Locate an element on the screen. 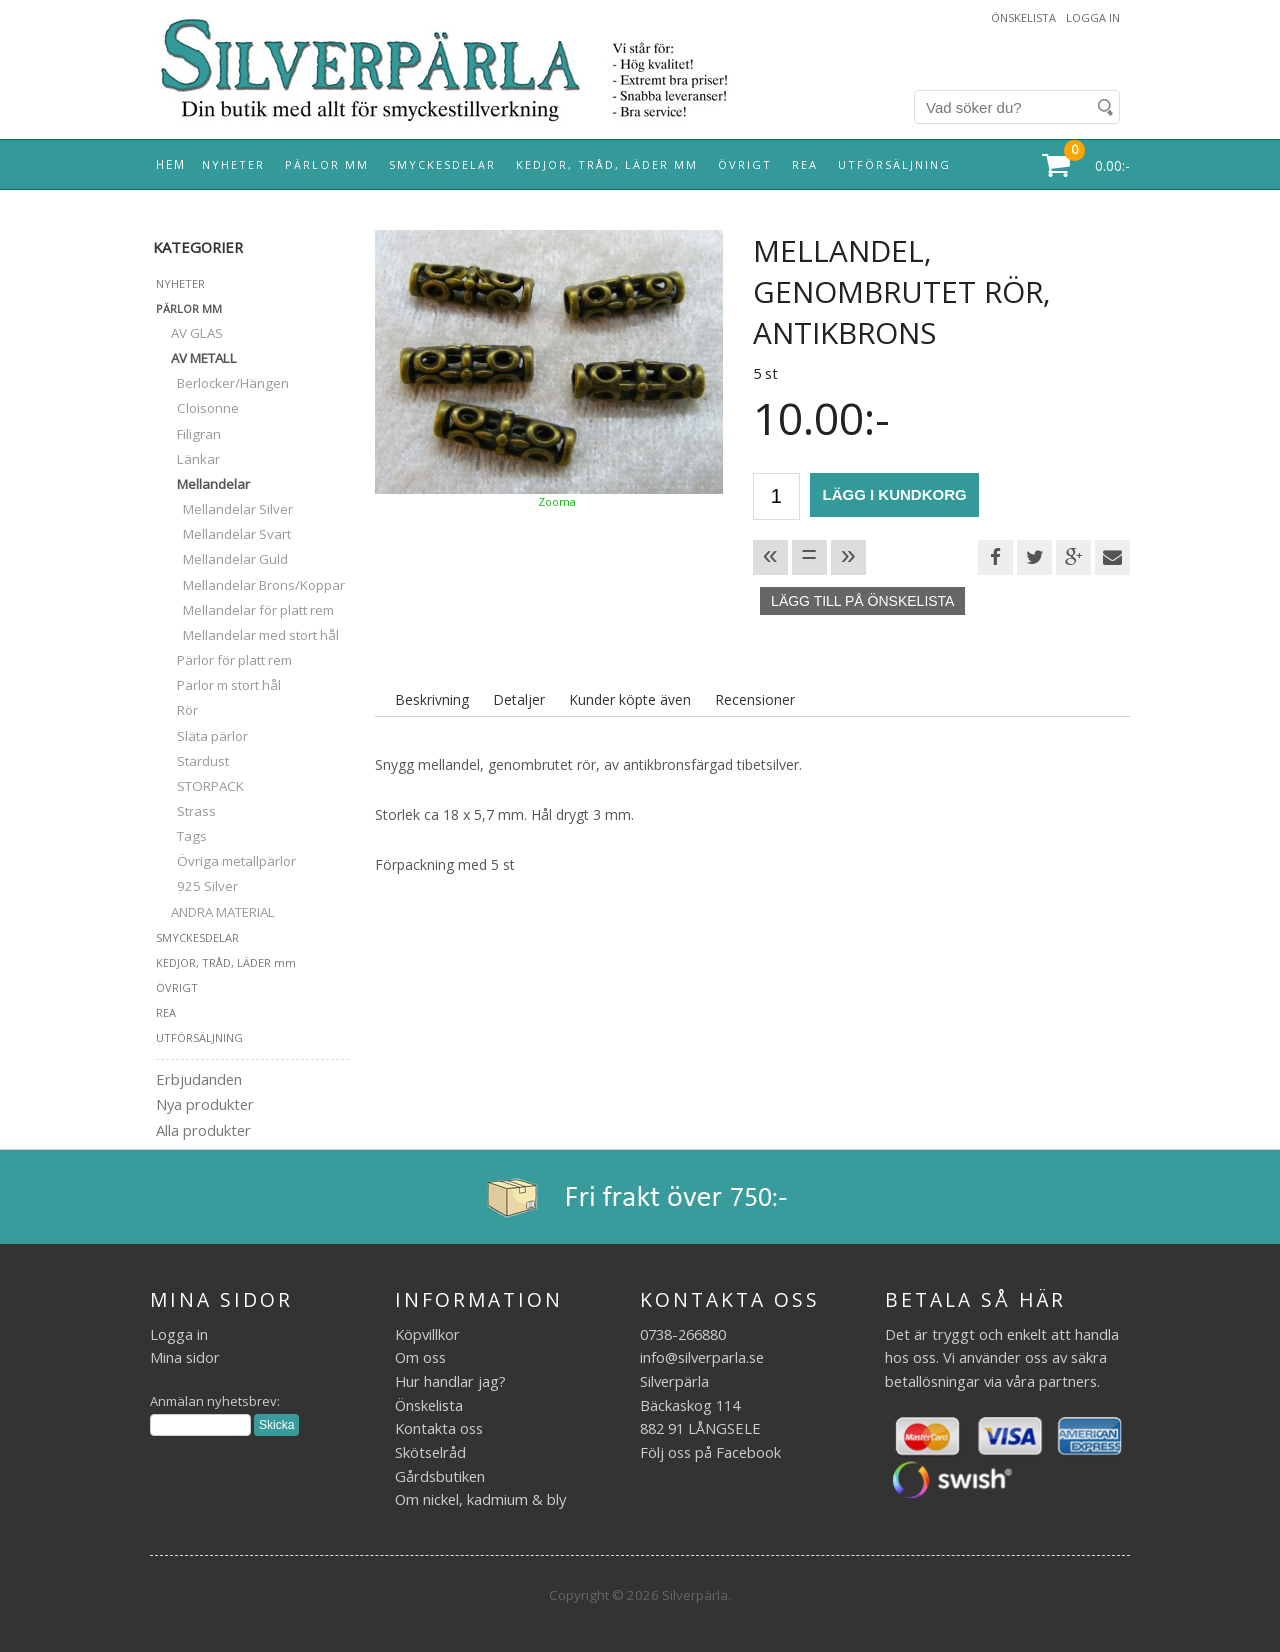 This screenshot has height=1652, width=1280. Erbjudanden is located at coordinates (199, 1079).